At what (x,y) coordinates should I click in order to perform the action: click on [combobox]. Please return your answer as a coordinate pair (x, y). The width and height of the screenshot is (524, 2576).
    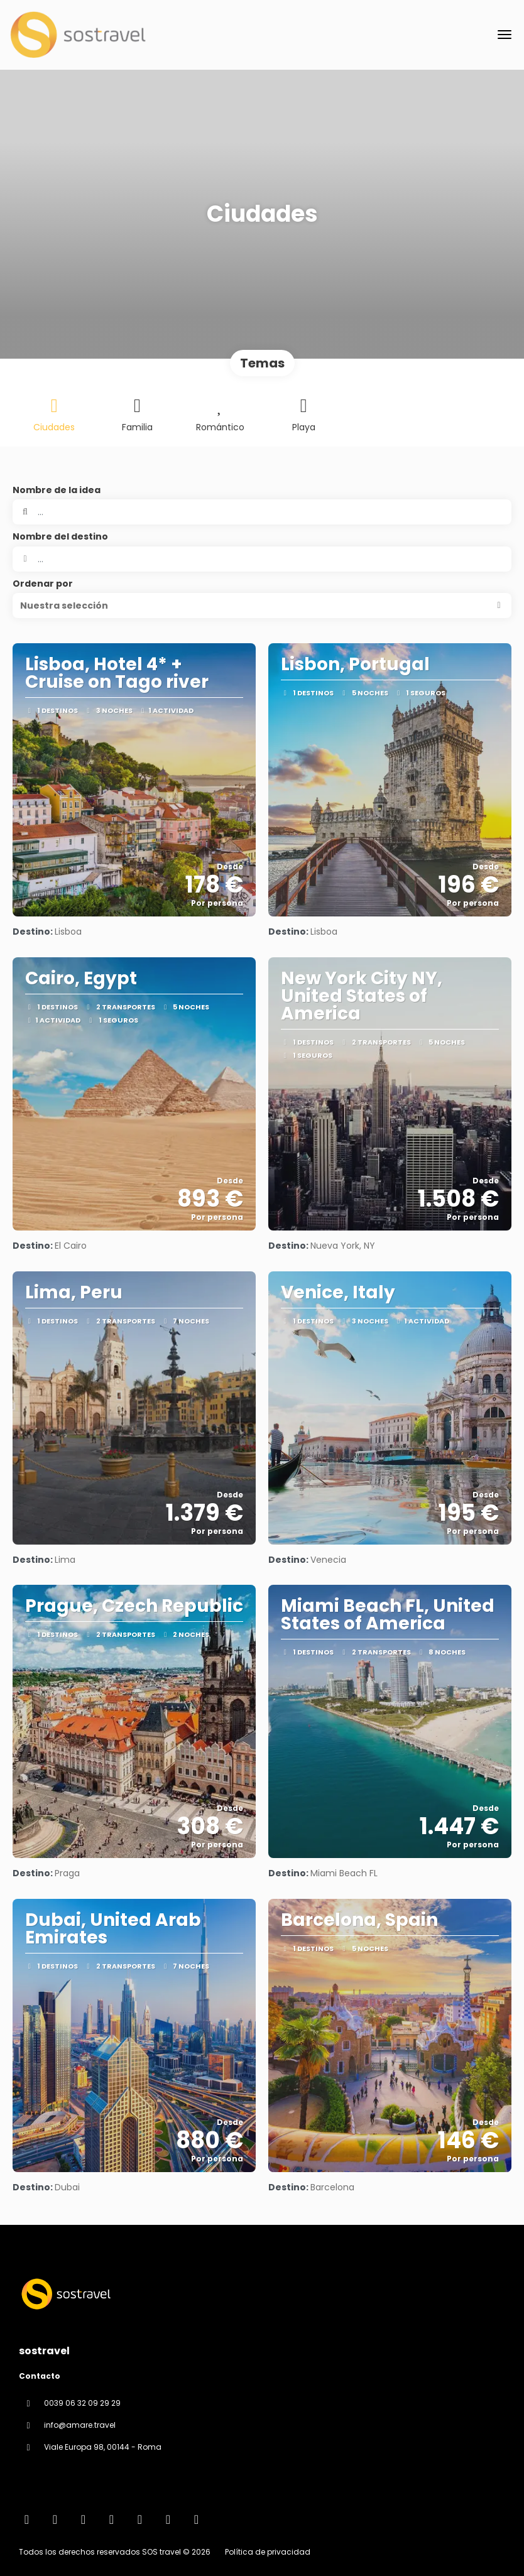
    Looking at the image, I should click on (262, 559).